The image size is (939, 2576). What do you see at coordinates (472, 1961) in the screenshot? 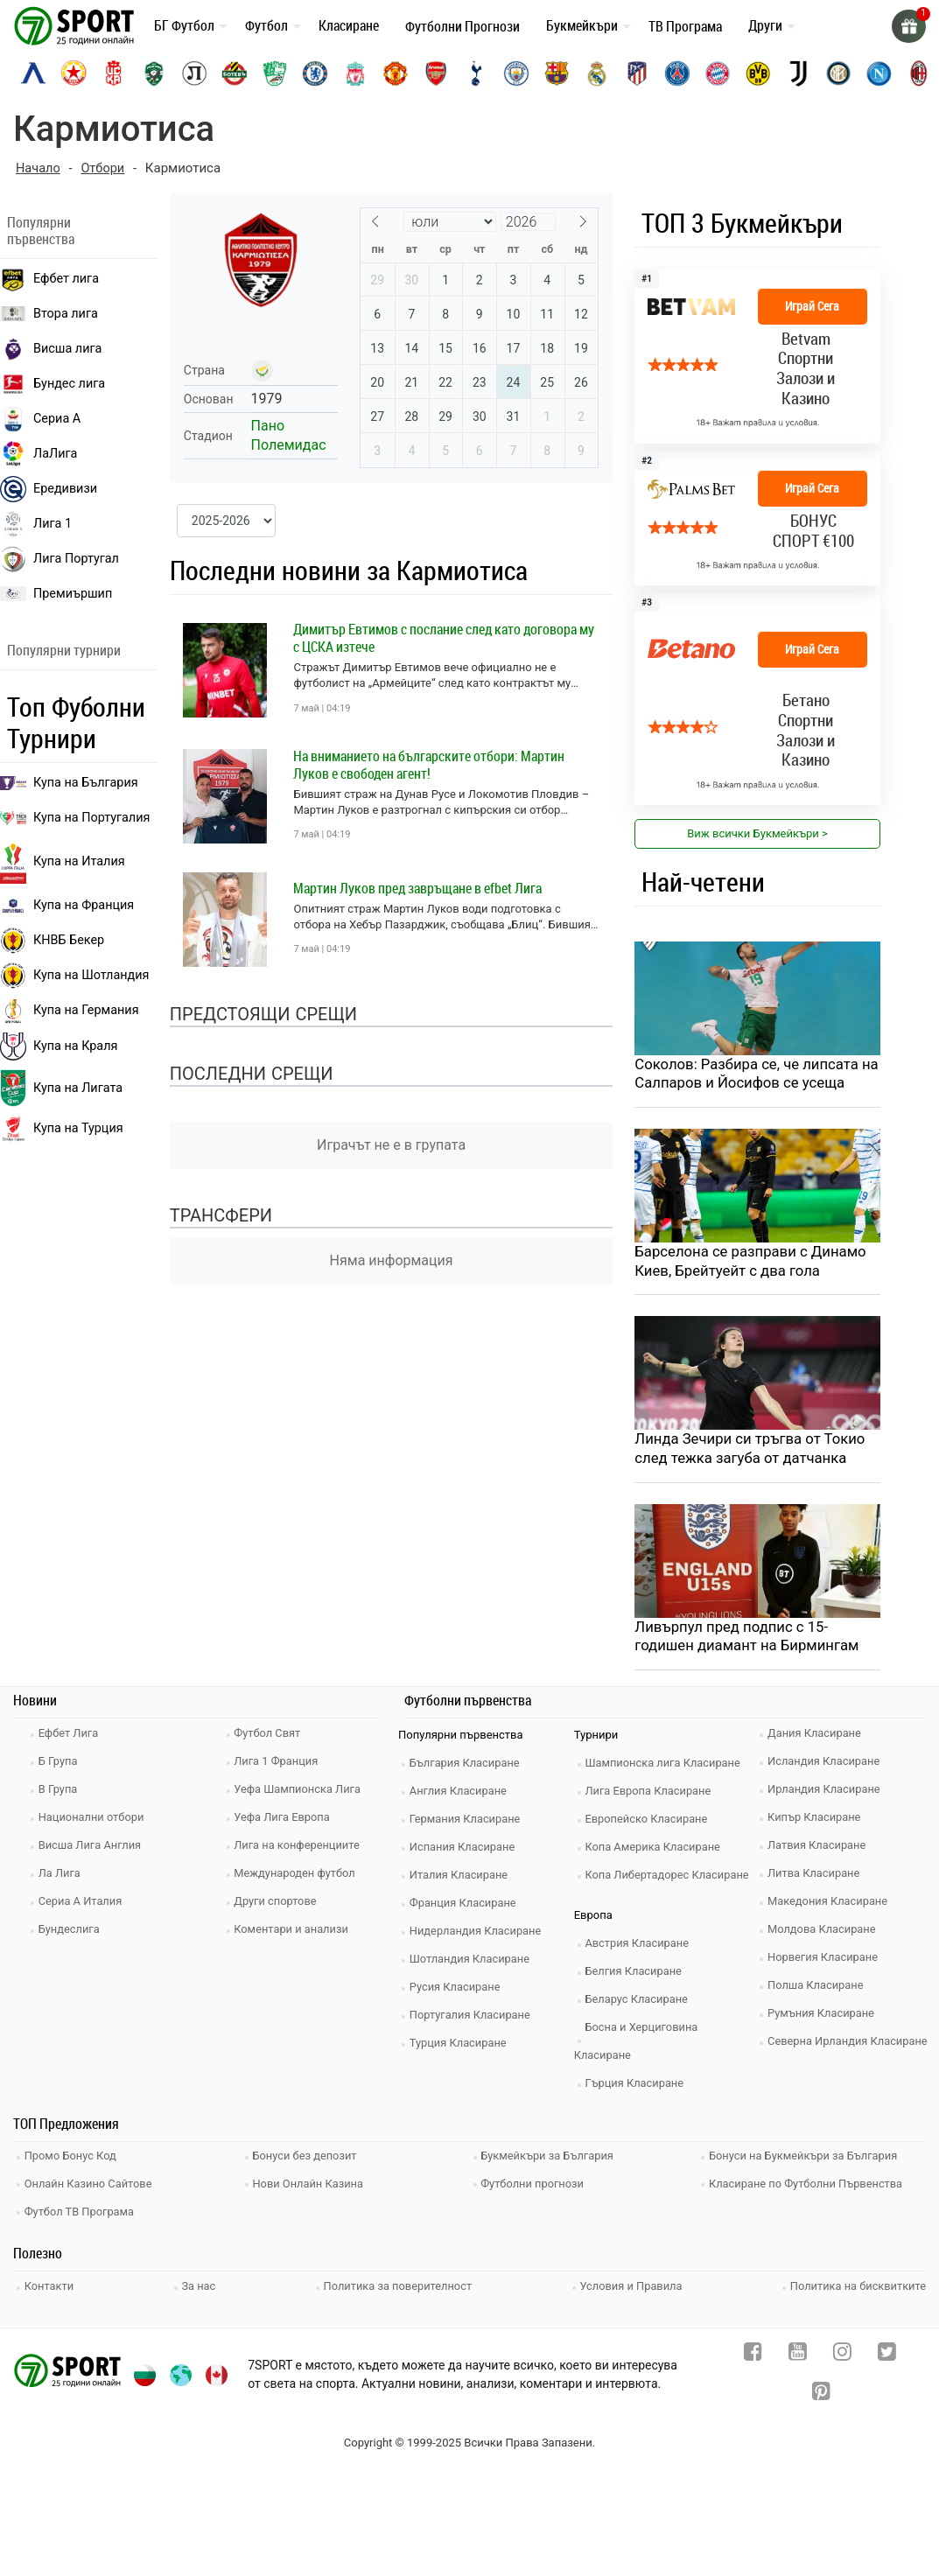
I see `Шотландия Класиране` at bounding box center [472, 1961].